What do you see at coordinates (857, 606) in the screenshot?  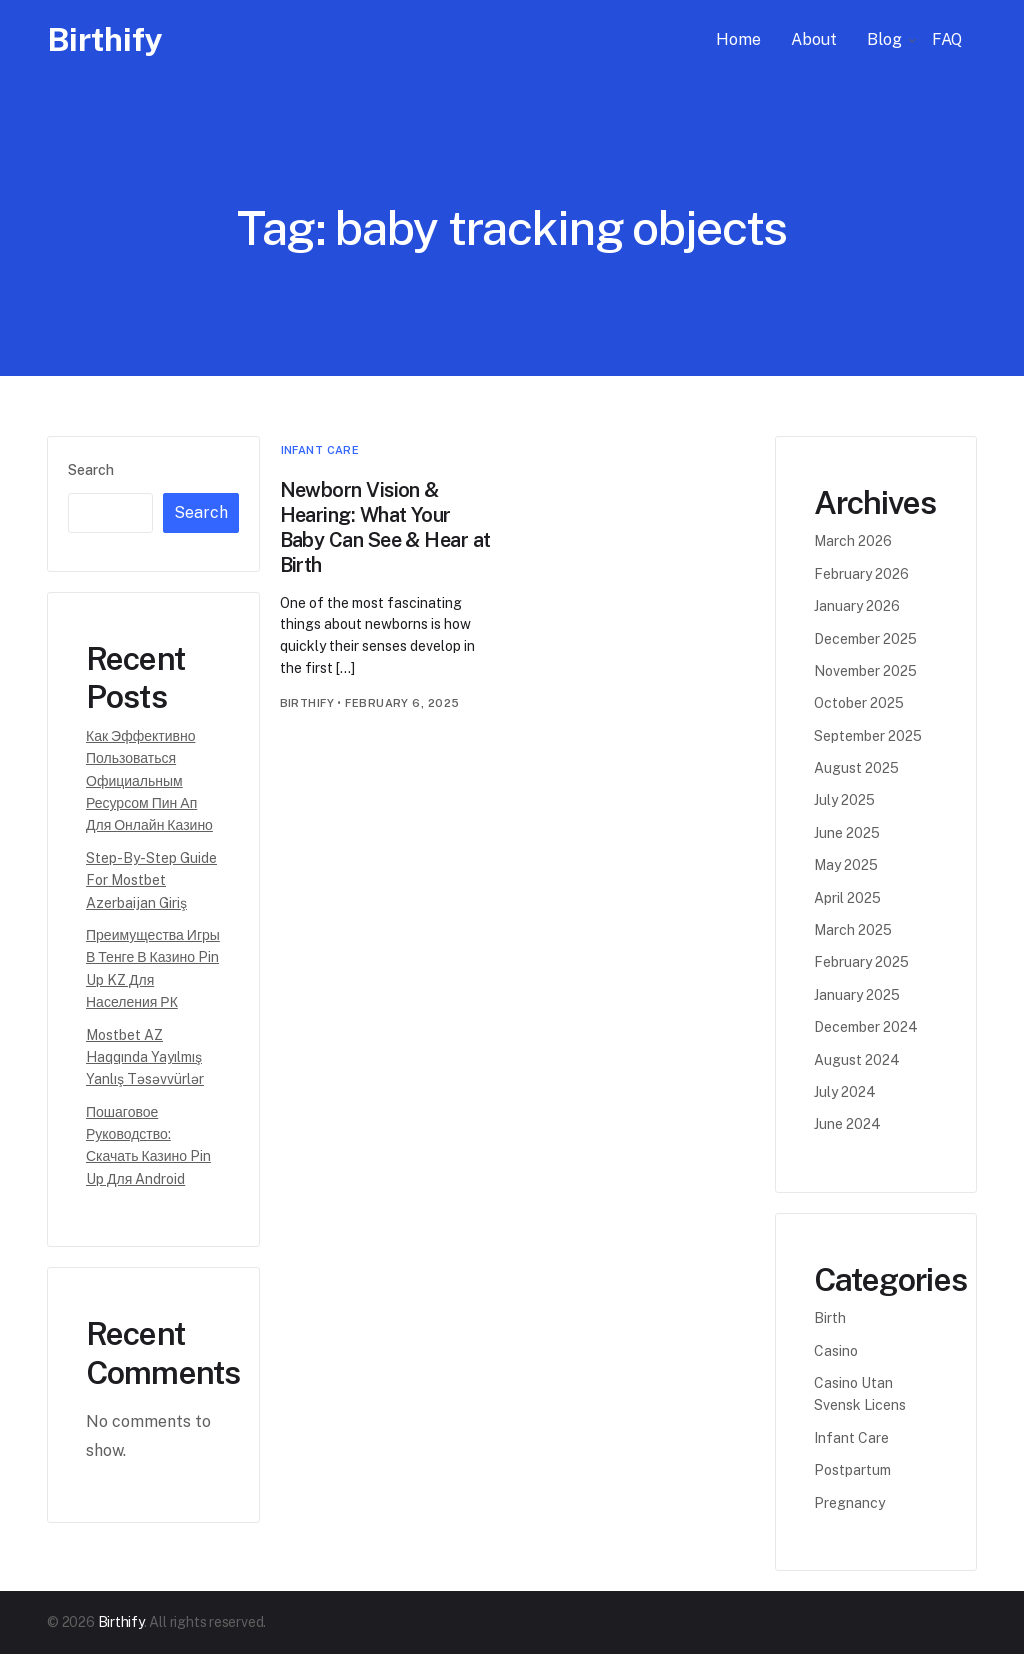 I see `January 2026` at bounding box center [857, 606].